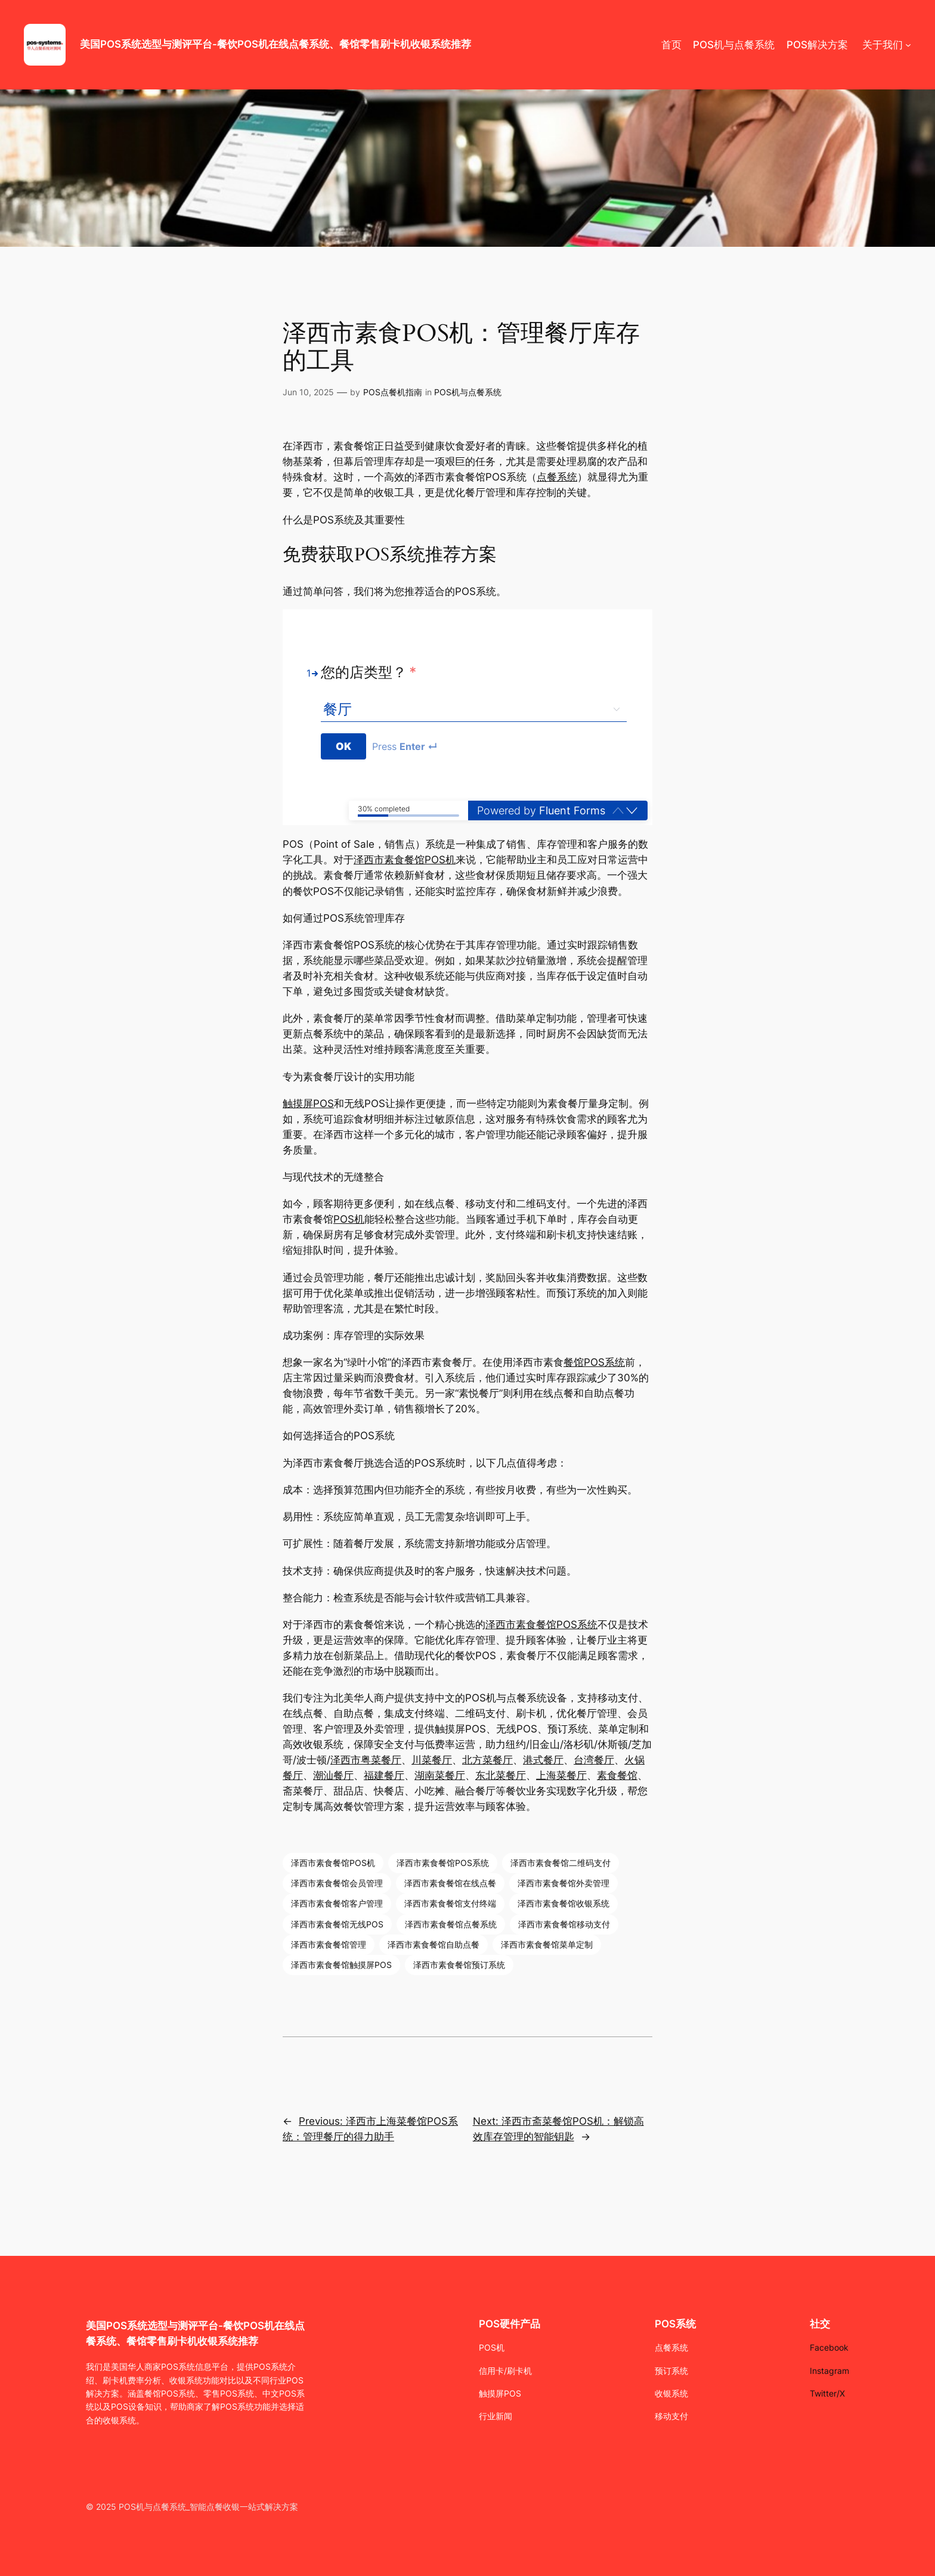 This screenshot has width=935, height=2576. I want to click on 湖南菜餐厅, so click(439, 1775).